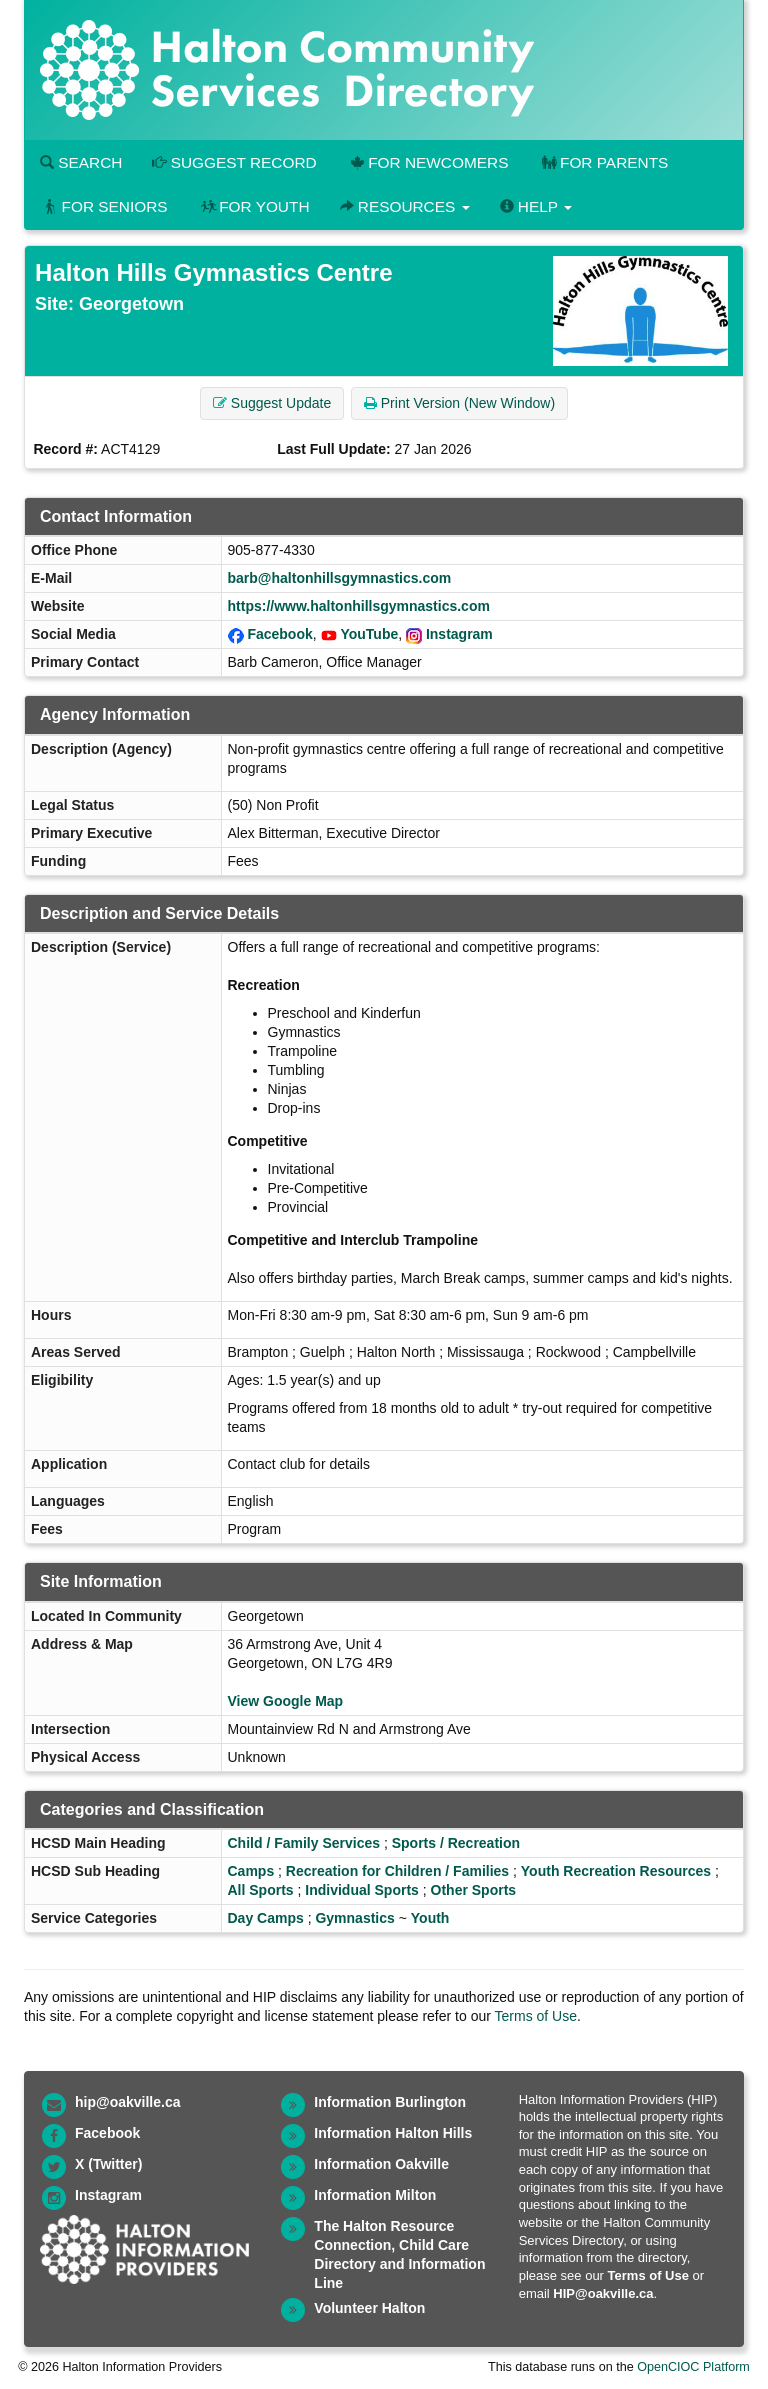 The width and height of the screenshot is (768, 2389). Describe the element at coordinates (369, 634) in the screenshot. I see `YouTube` at that location.